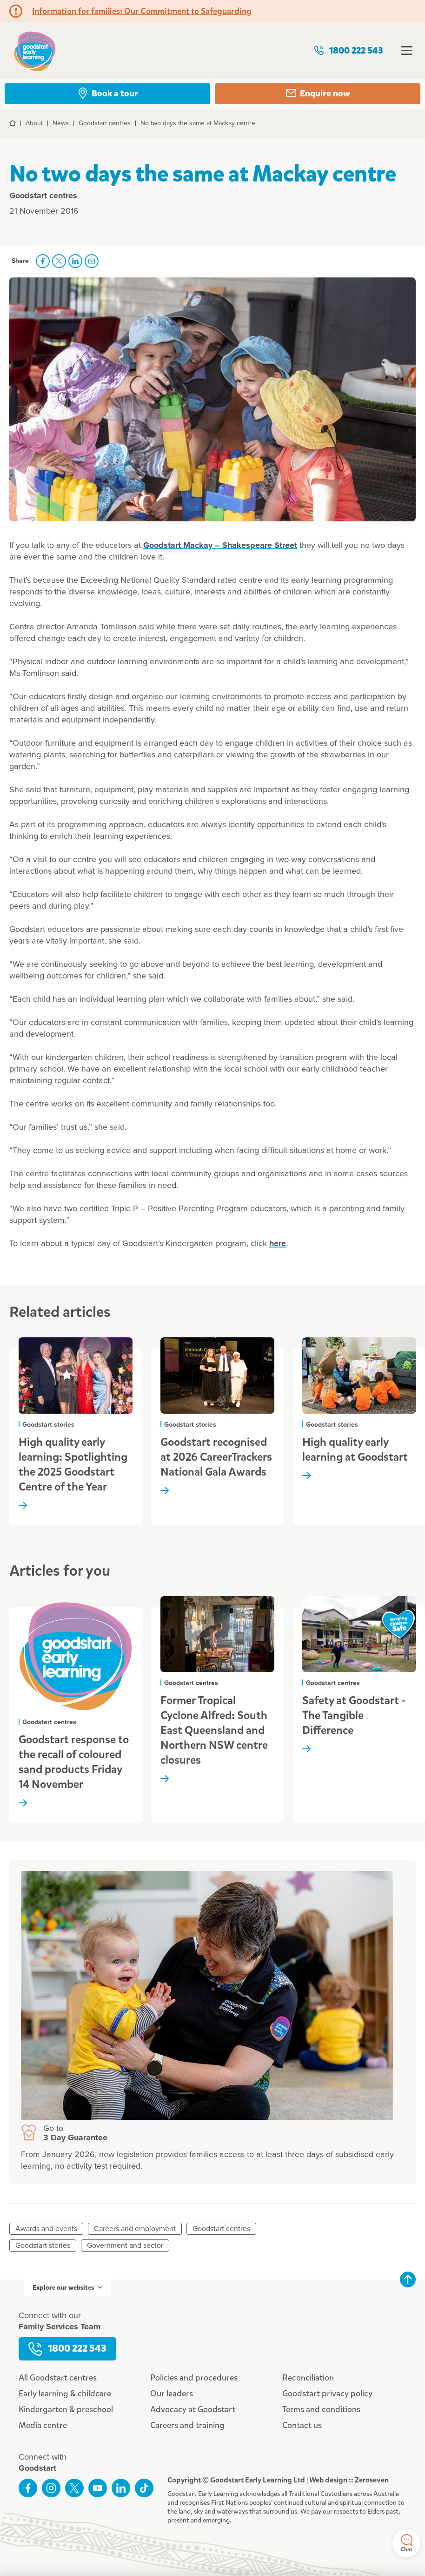 This screenshot has height=2576, width=425. Describe the element at coordinates (407, 2279) in the screenshot. I see `Back to top` at that location.